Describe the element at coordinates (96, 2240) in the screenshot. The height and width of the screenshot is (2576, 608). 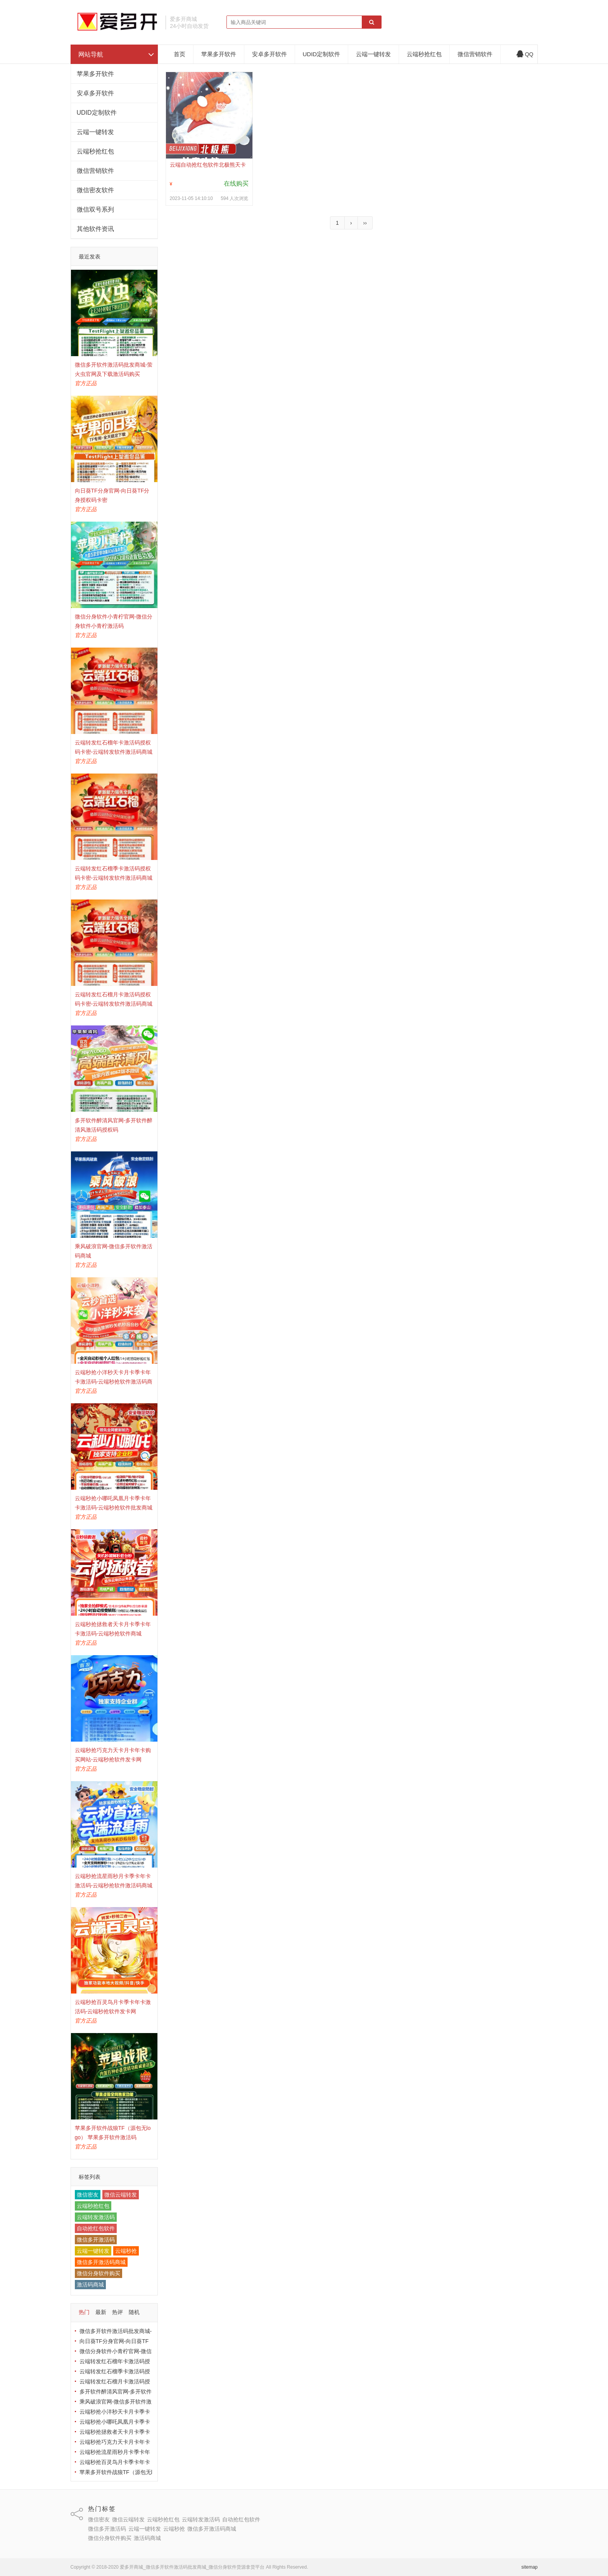
I see `微信多开激活码` at that location.